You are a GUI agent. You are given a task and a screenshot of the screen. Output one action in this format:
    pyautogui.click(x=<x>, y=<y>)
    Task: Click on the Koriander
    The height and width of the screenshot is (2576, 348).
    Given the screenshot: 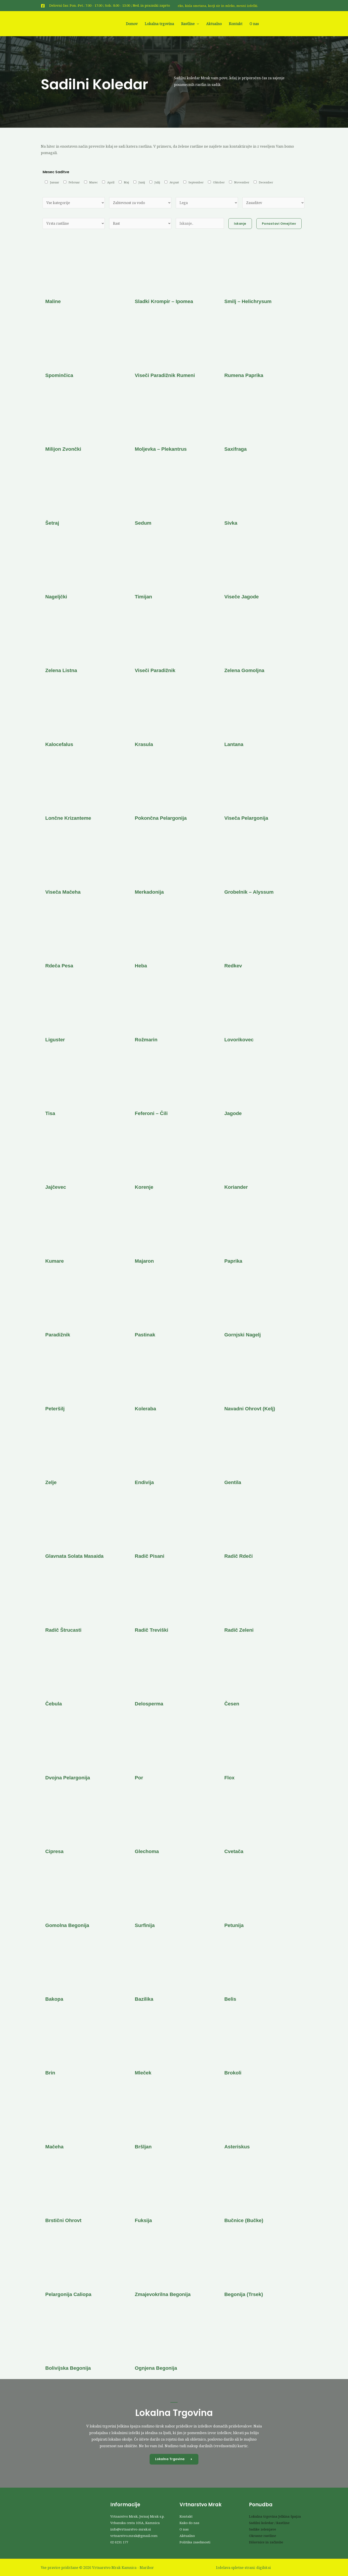 What is the action you would take?
    pyautogui.click(x=236, y=1186)
    